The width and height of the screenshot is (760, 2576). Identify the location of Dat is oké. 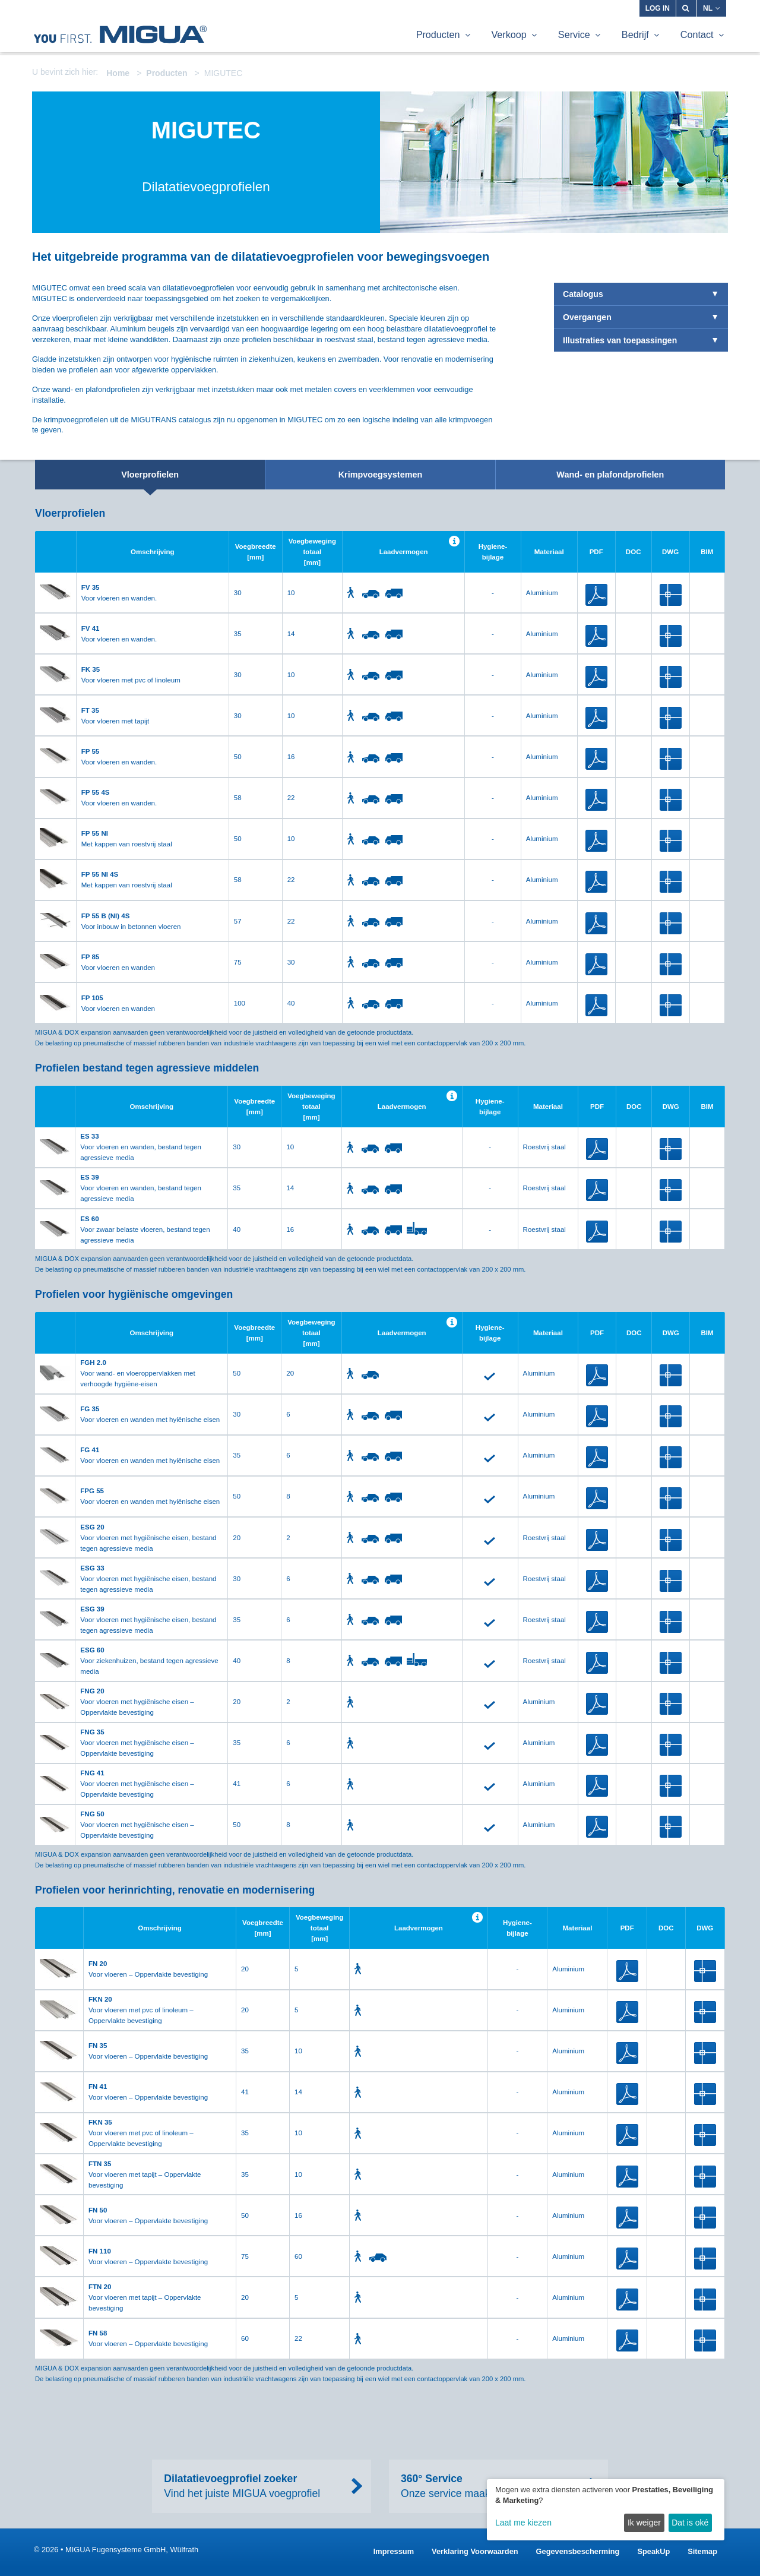
(690, 2522).